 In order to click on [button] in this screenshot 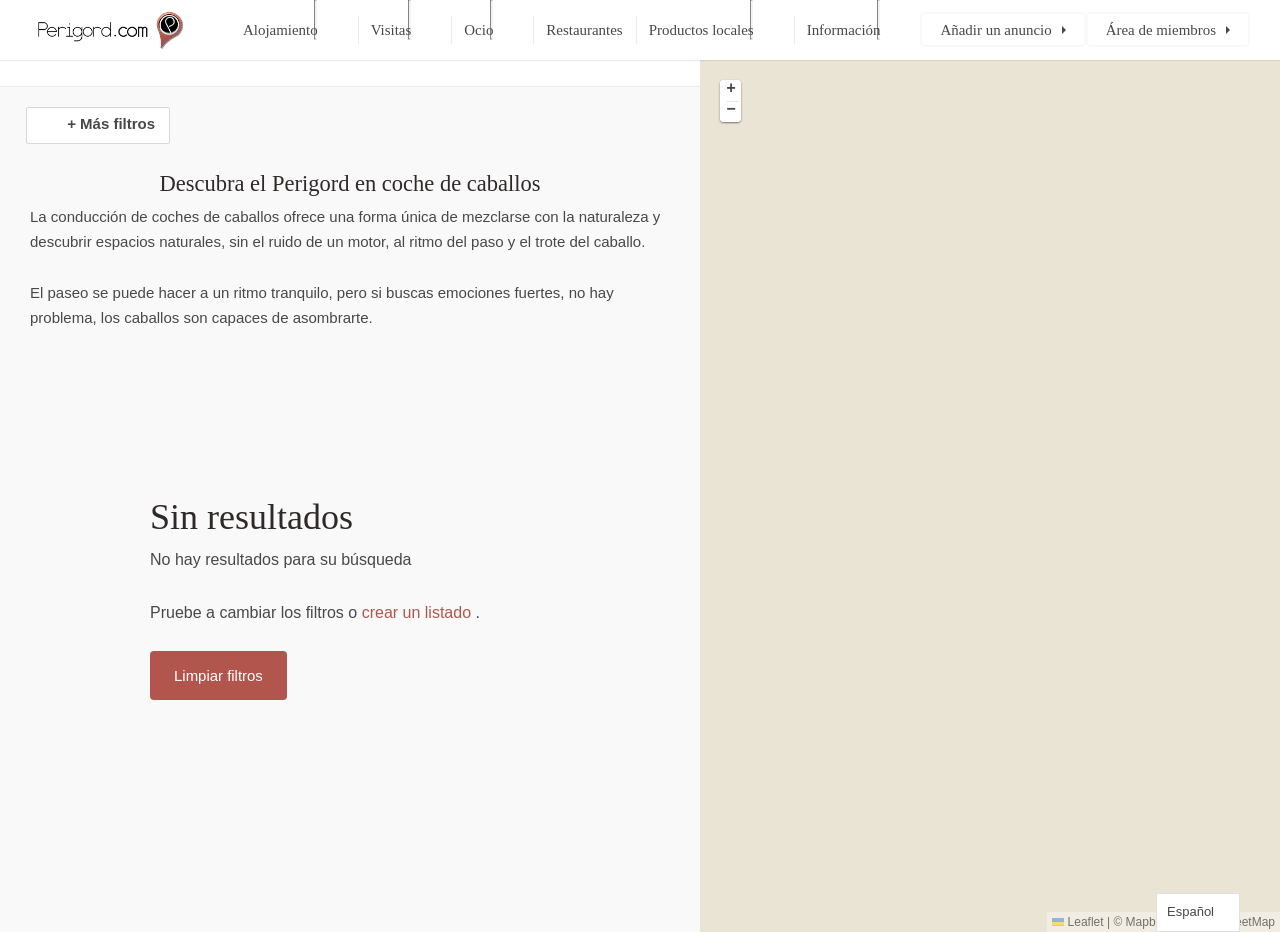, I will do `click(730, 90)`.